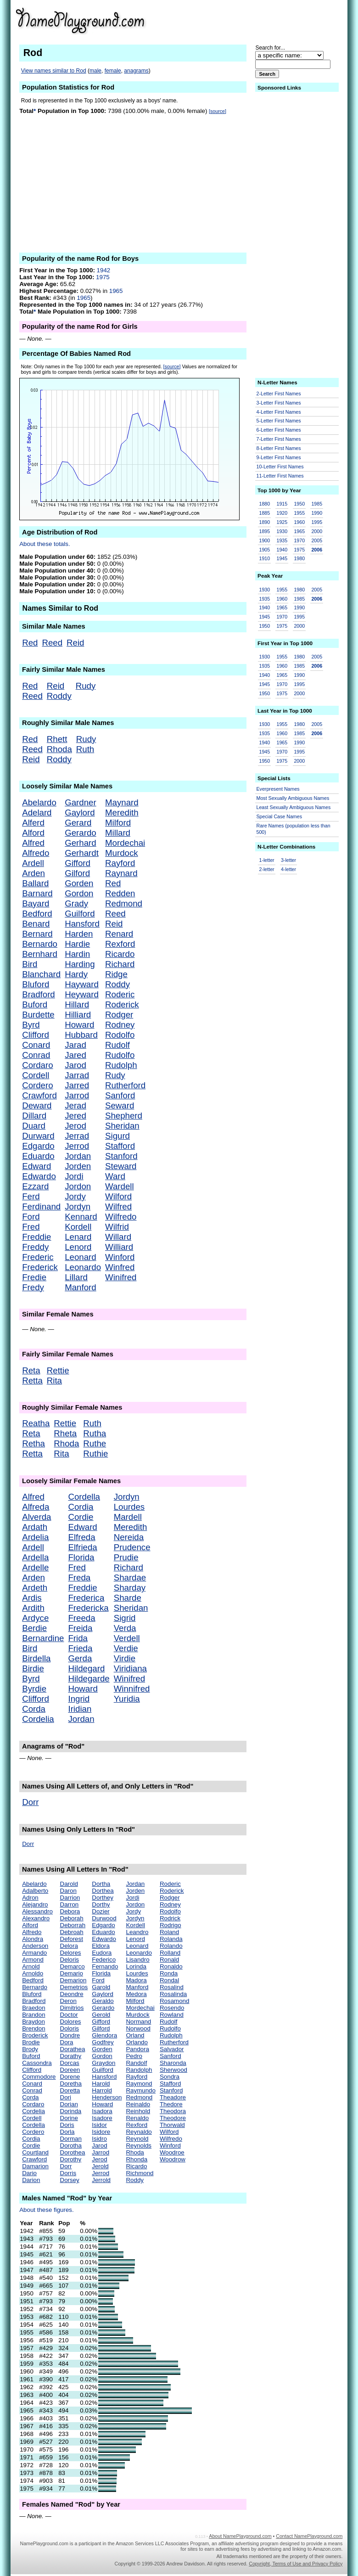  Describe the element at coordinates (33, 1126) in the screenshot. I see `Duard` at that location.